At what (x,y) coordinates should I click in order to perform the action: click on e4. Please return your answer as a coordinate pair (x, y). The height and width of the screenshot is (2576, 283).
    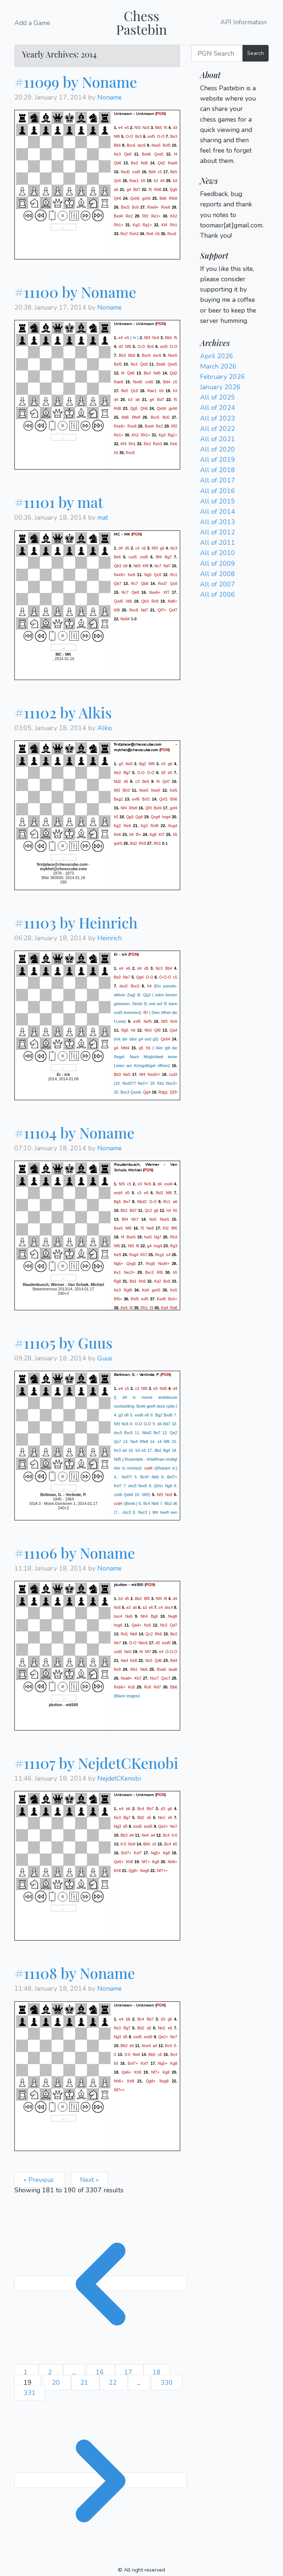
    Looking at the image, I should click on (120, 127).